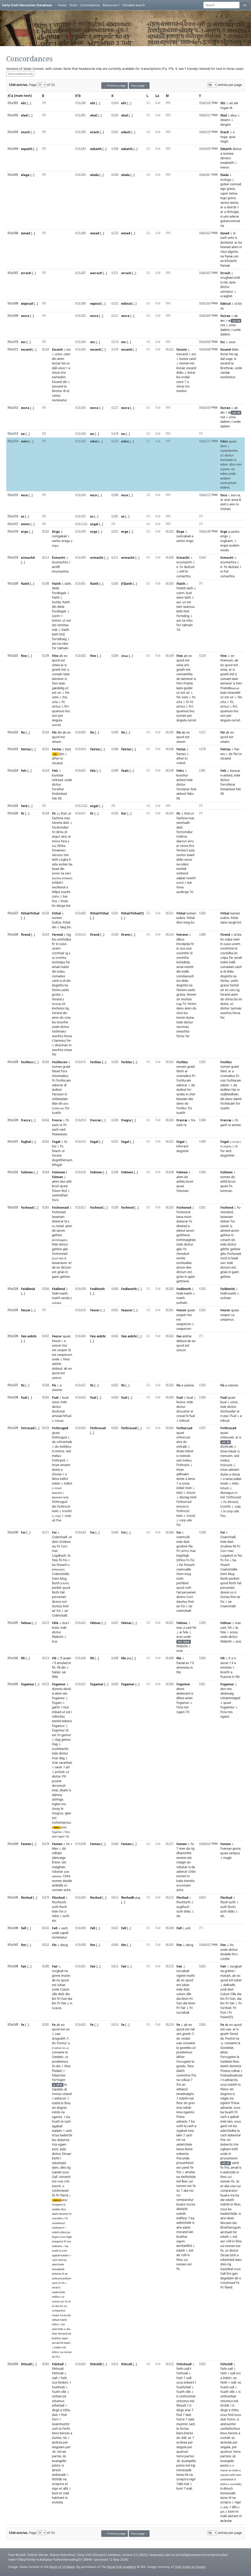 The height and width of the screenshot is (2576, 251). What do you see at coordinates (183, 1235) in the screenshot?
I see `geilthene` at bounding box center [183, 1235].